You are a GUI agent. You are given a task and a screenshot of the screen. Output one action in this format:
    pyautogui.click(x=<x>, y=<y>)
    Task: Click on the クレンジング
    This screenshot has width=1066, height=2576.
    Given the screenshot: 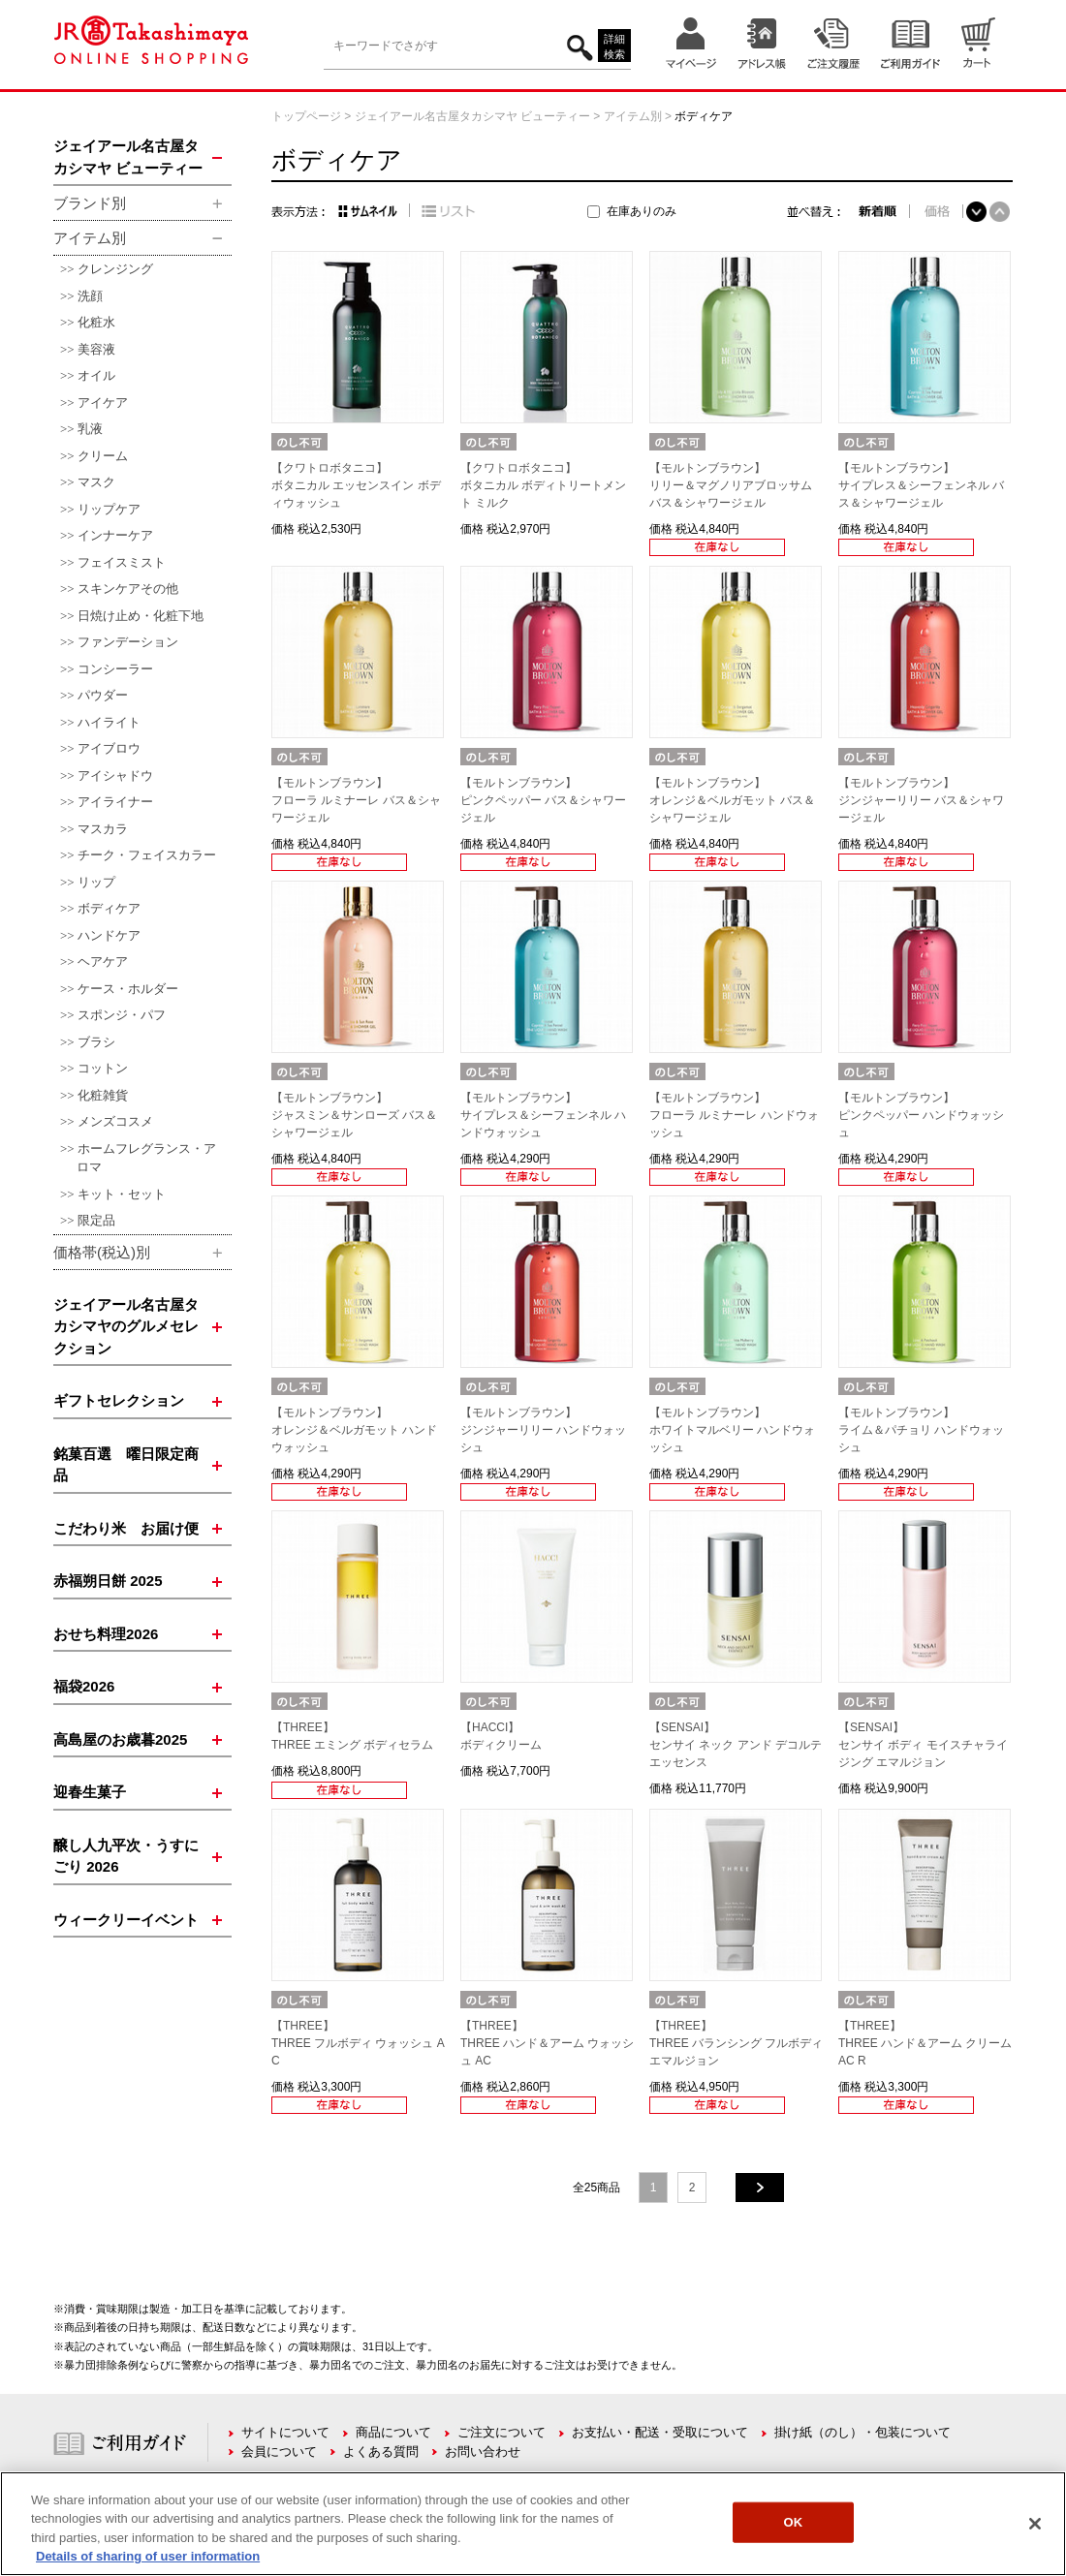 What is the action you would take?
    pyautogui.click(x=115, y=269)
    